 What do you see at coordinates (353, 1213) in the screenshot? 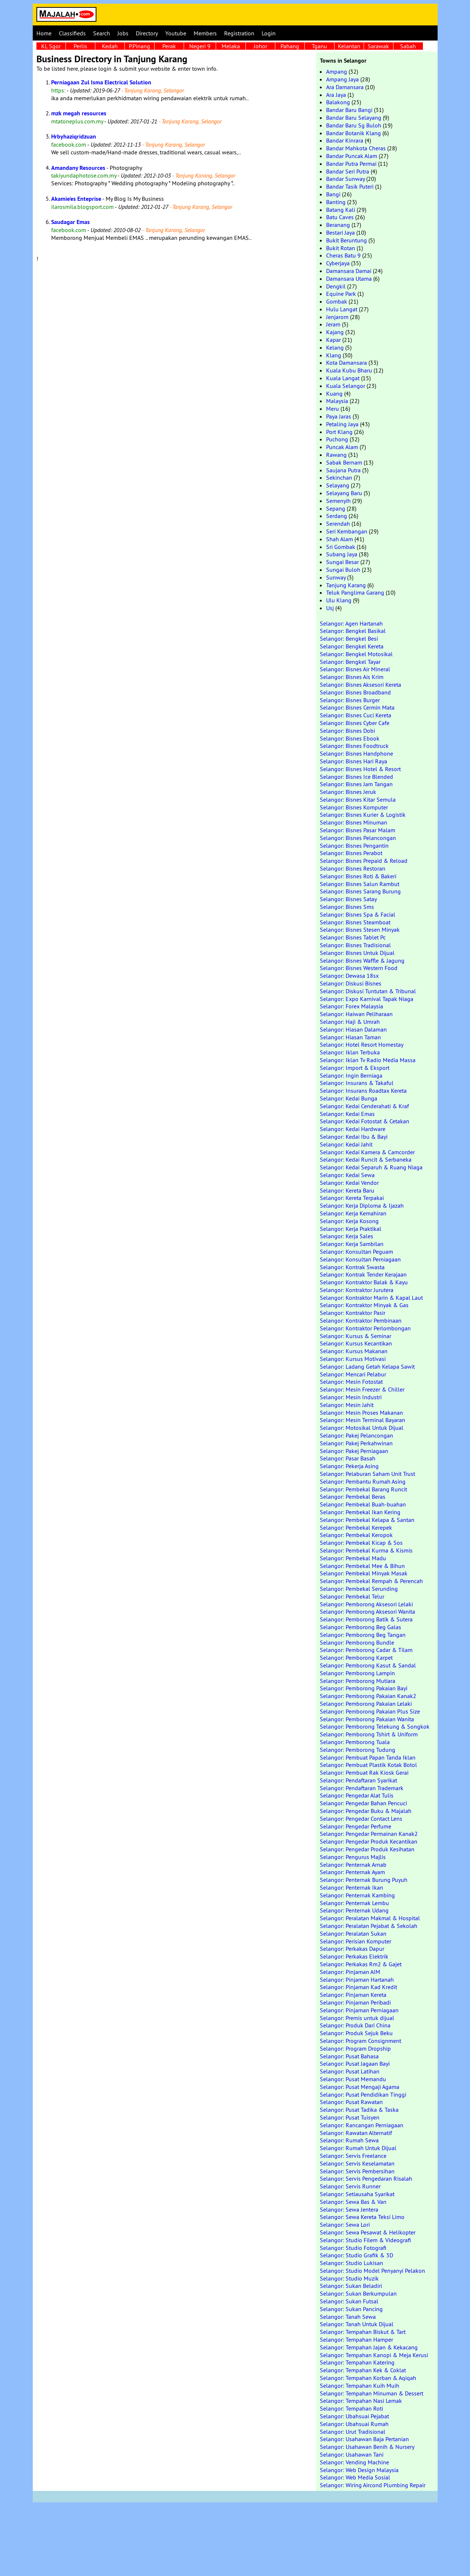
I see `Selangor: Kerja Kemahiran` at bounding box center [353, 1213].